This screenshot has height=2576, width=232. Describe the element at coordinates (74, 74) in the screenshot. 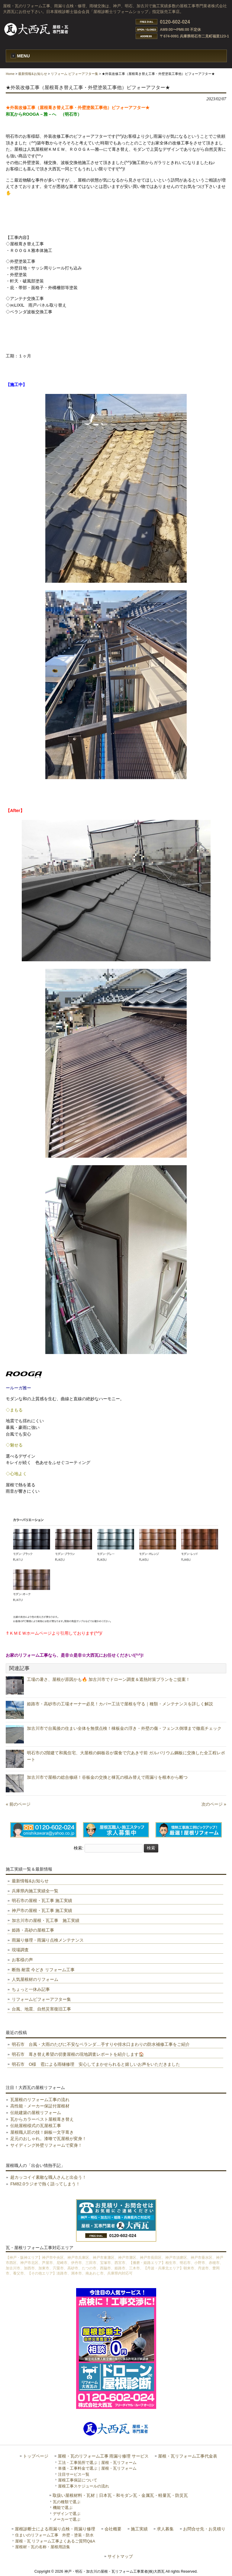

I see `リフォーム ビフォーアフター集` at that location.